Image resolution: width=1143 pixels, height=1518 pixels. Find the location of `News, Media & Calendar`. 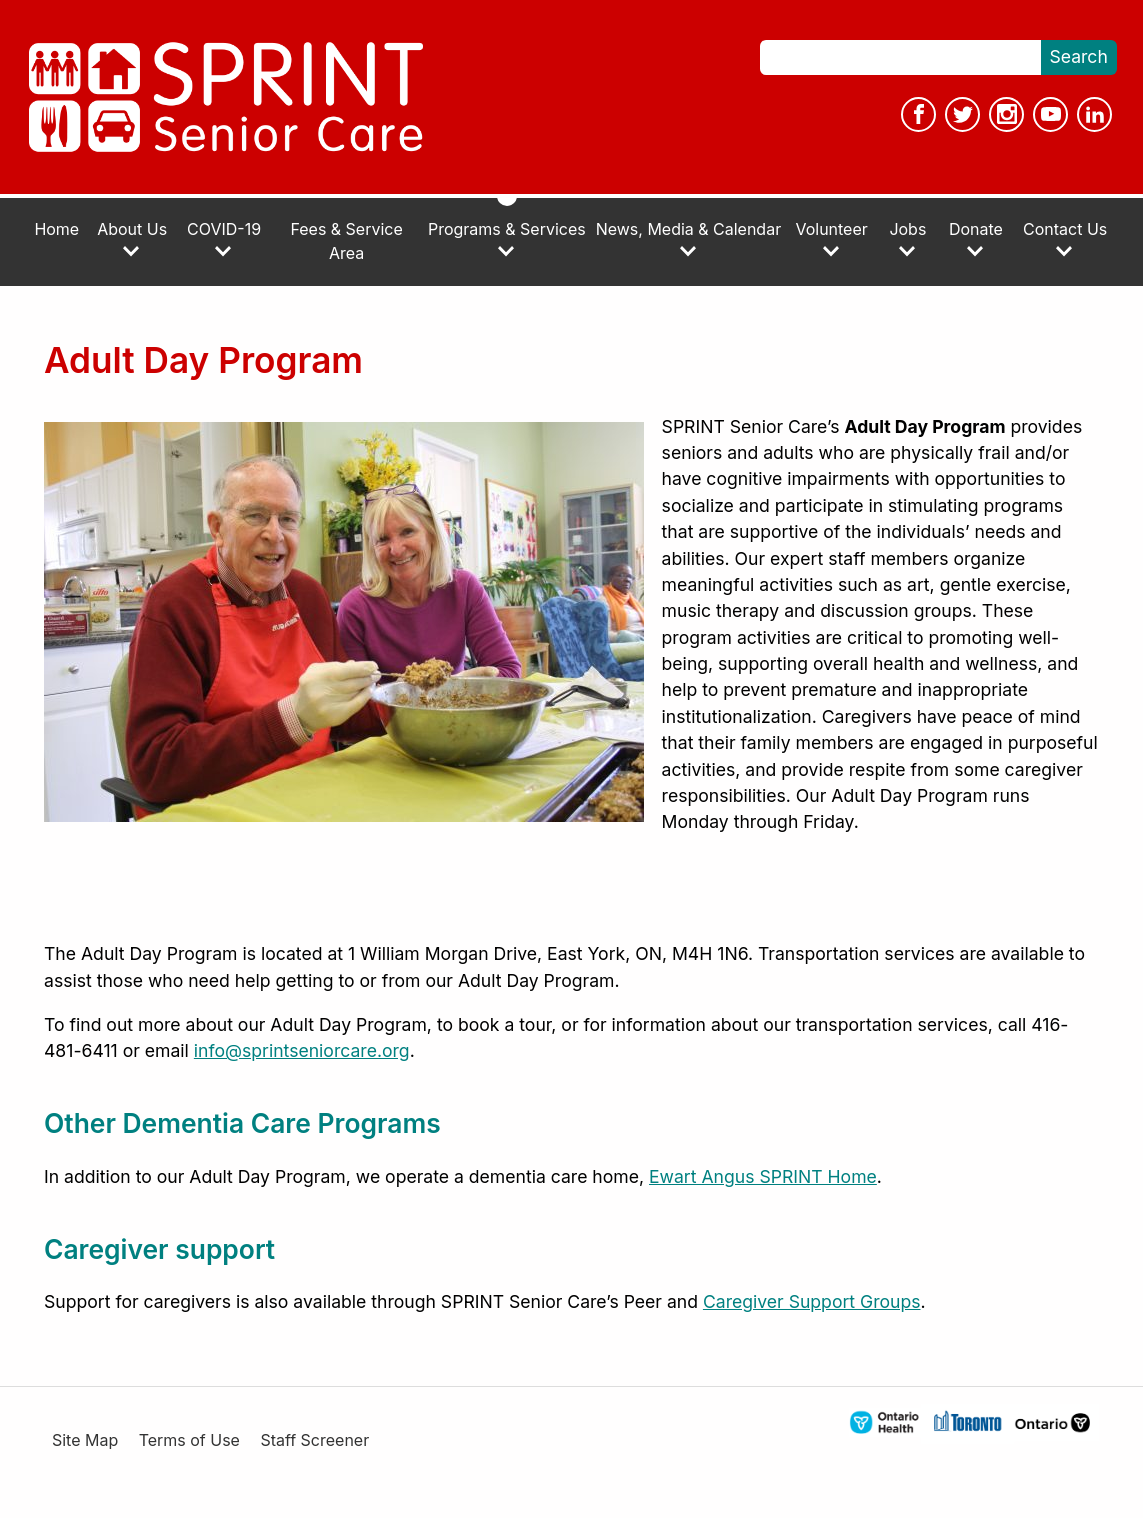

News, Media & Calendar is located at coordinates (688, 239).